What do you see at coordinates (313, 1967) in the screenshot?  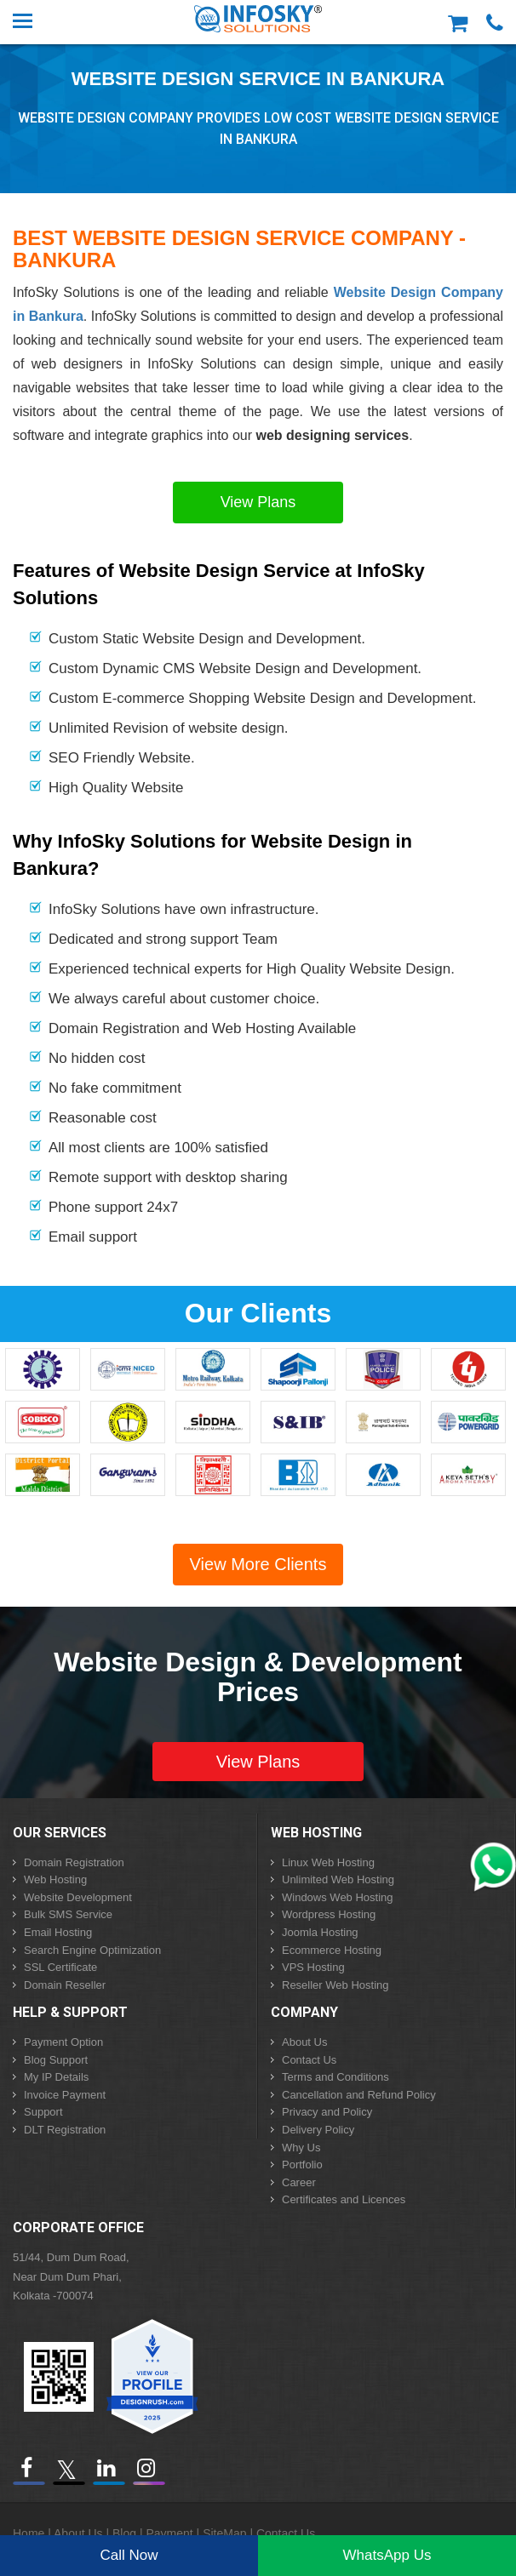 I see `VPS Hosting` at bounding box center [313, 1967].